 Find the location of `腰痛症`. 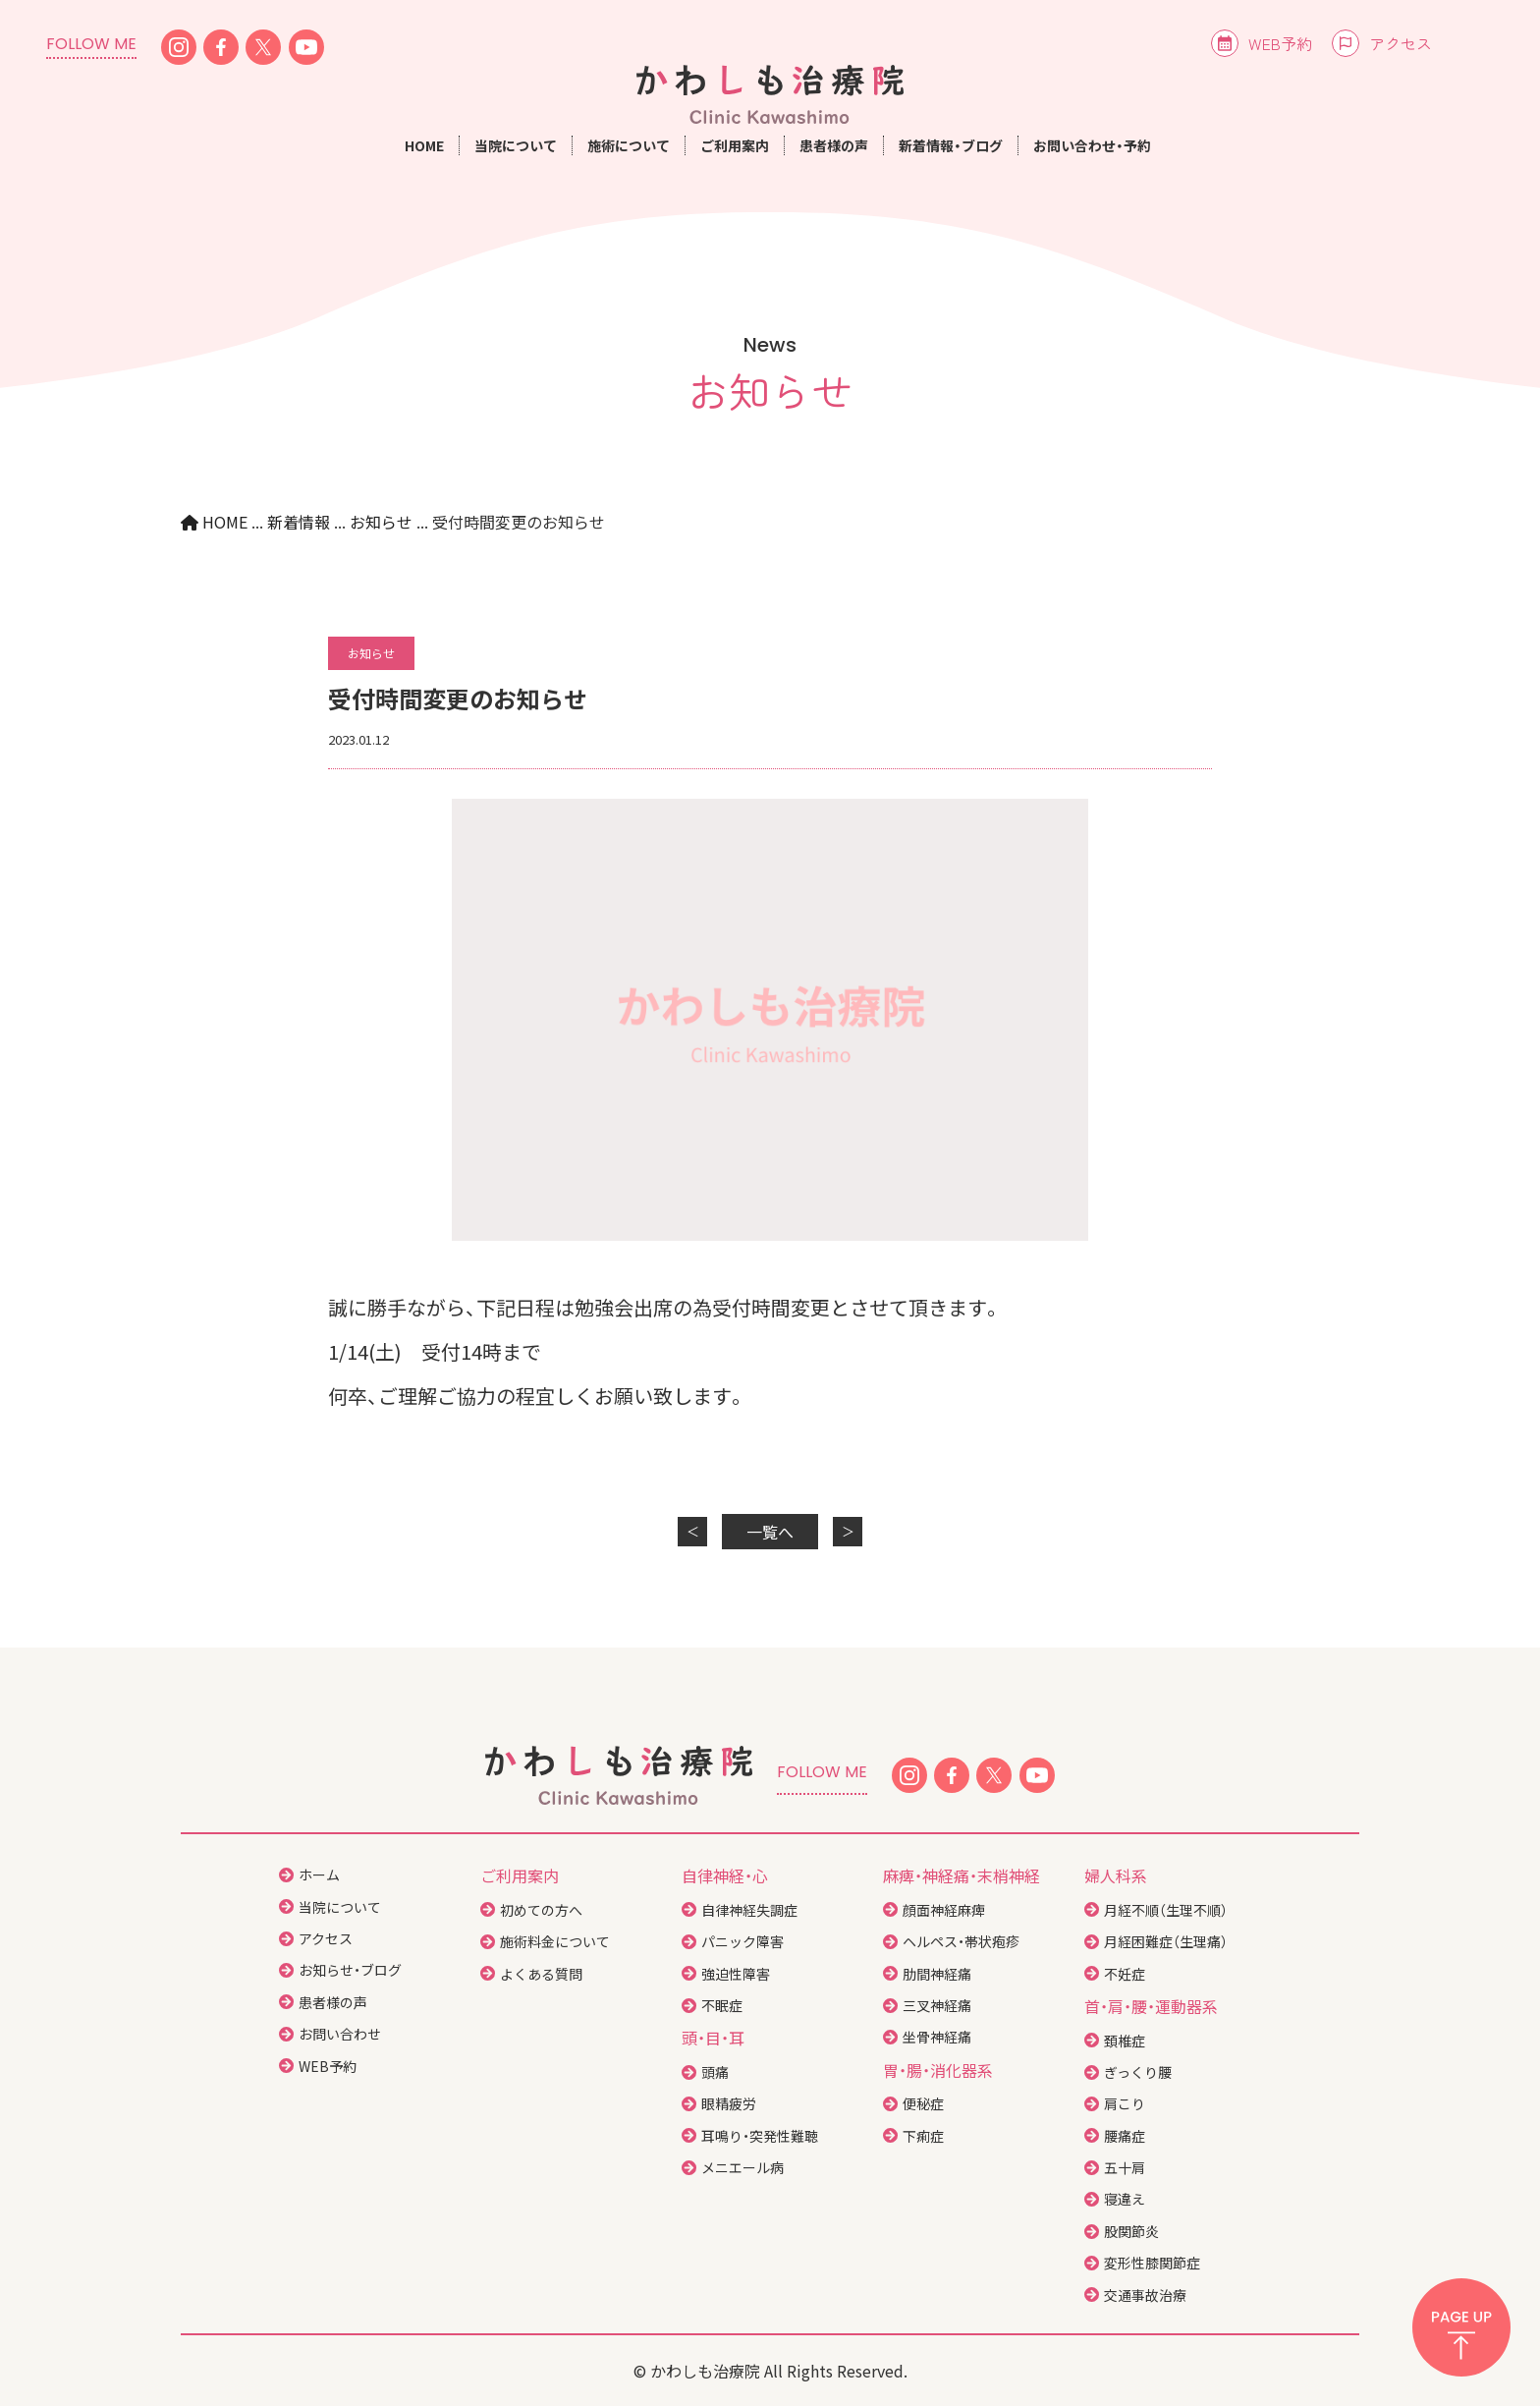

腰痛症 is located at coordinates (1124, 2136).